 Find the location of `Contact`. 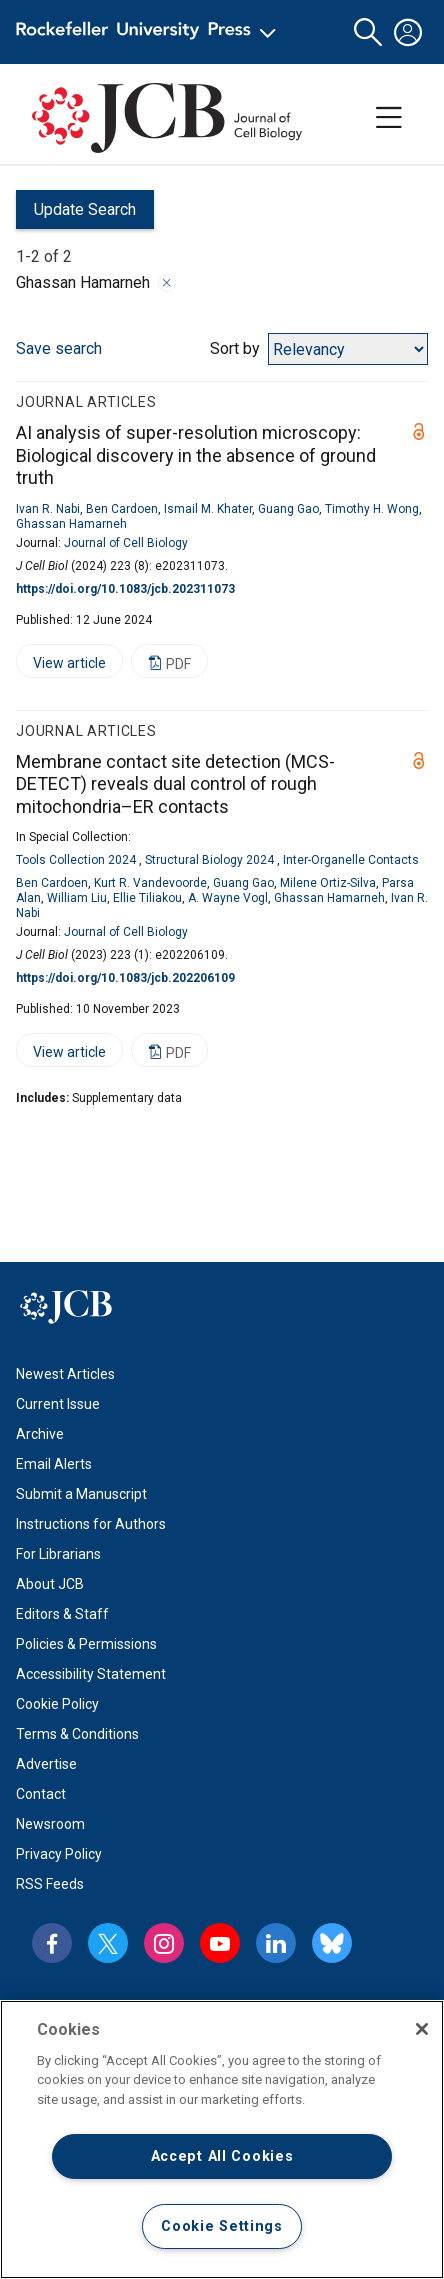

Contact is located at coordinates (41, 1794).